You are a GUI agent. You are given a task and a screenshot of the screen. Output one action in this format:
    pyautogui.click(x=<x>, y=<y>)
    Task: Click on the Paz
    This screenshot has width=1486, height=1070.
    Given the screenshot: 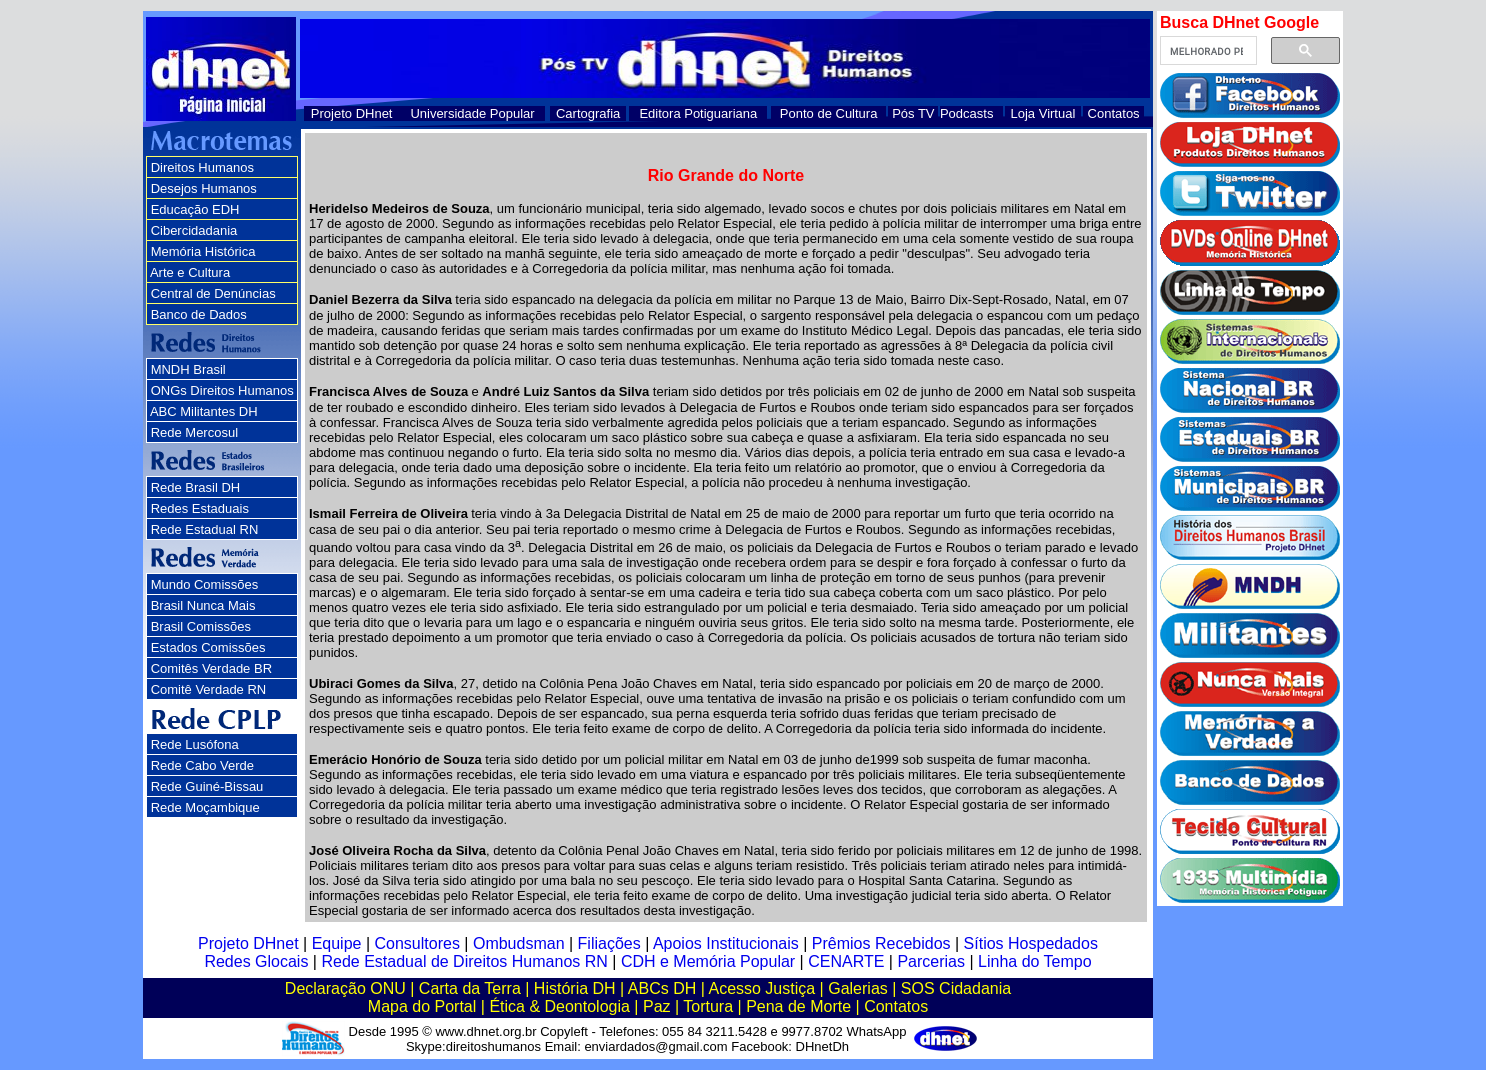 What is the action you would take?
    pyautogui.click(x=657, y=1006)
    